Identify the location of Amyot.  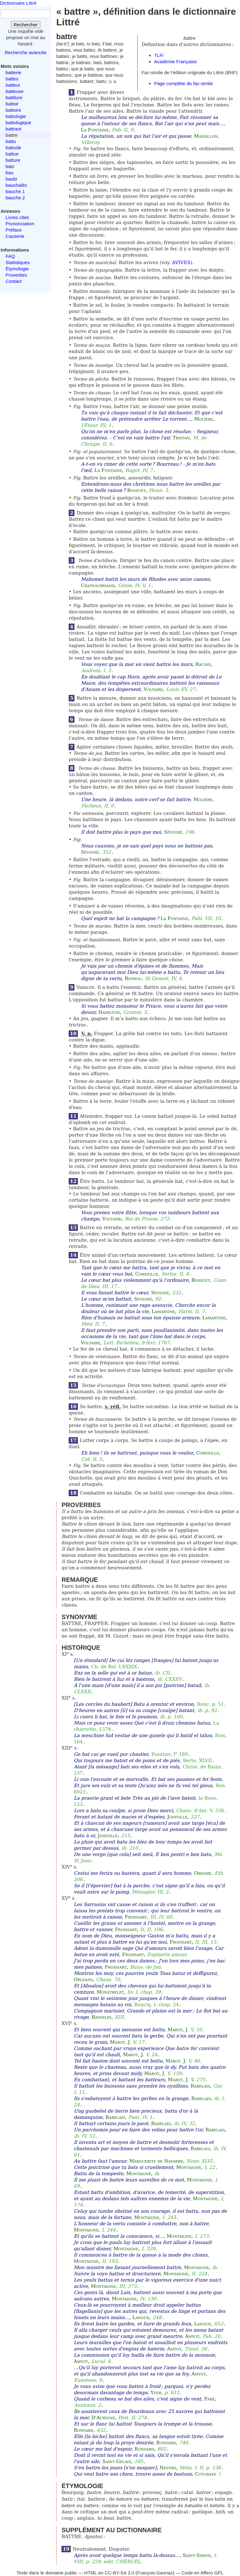
(192, 2336).